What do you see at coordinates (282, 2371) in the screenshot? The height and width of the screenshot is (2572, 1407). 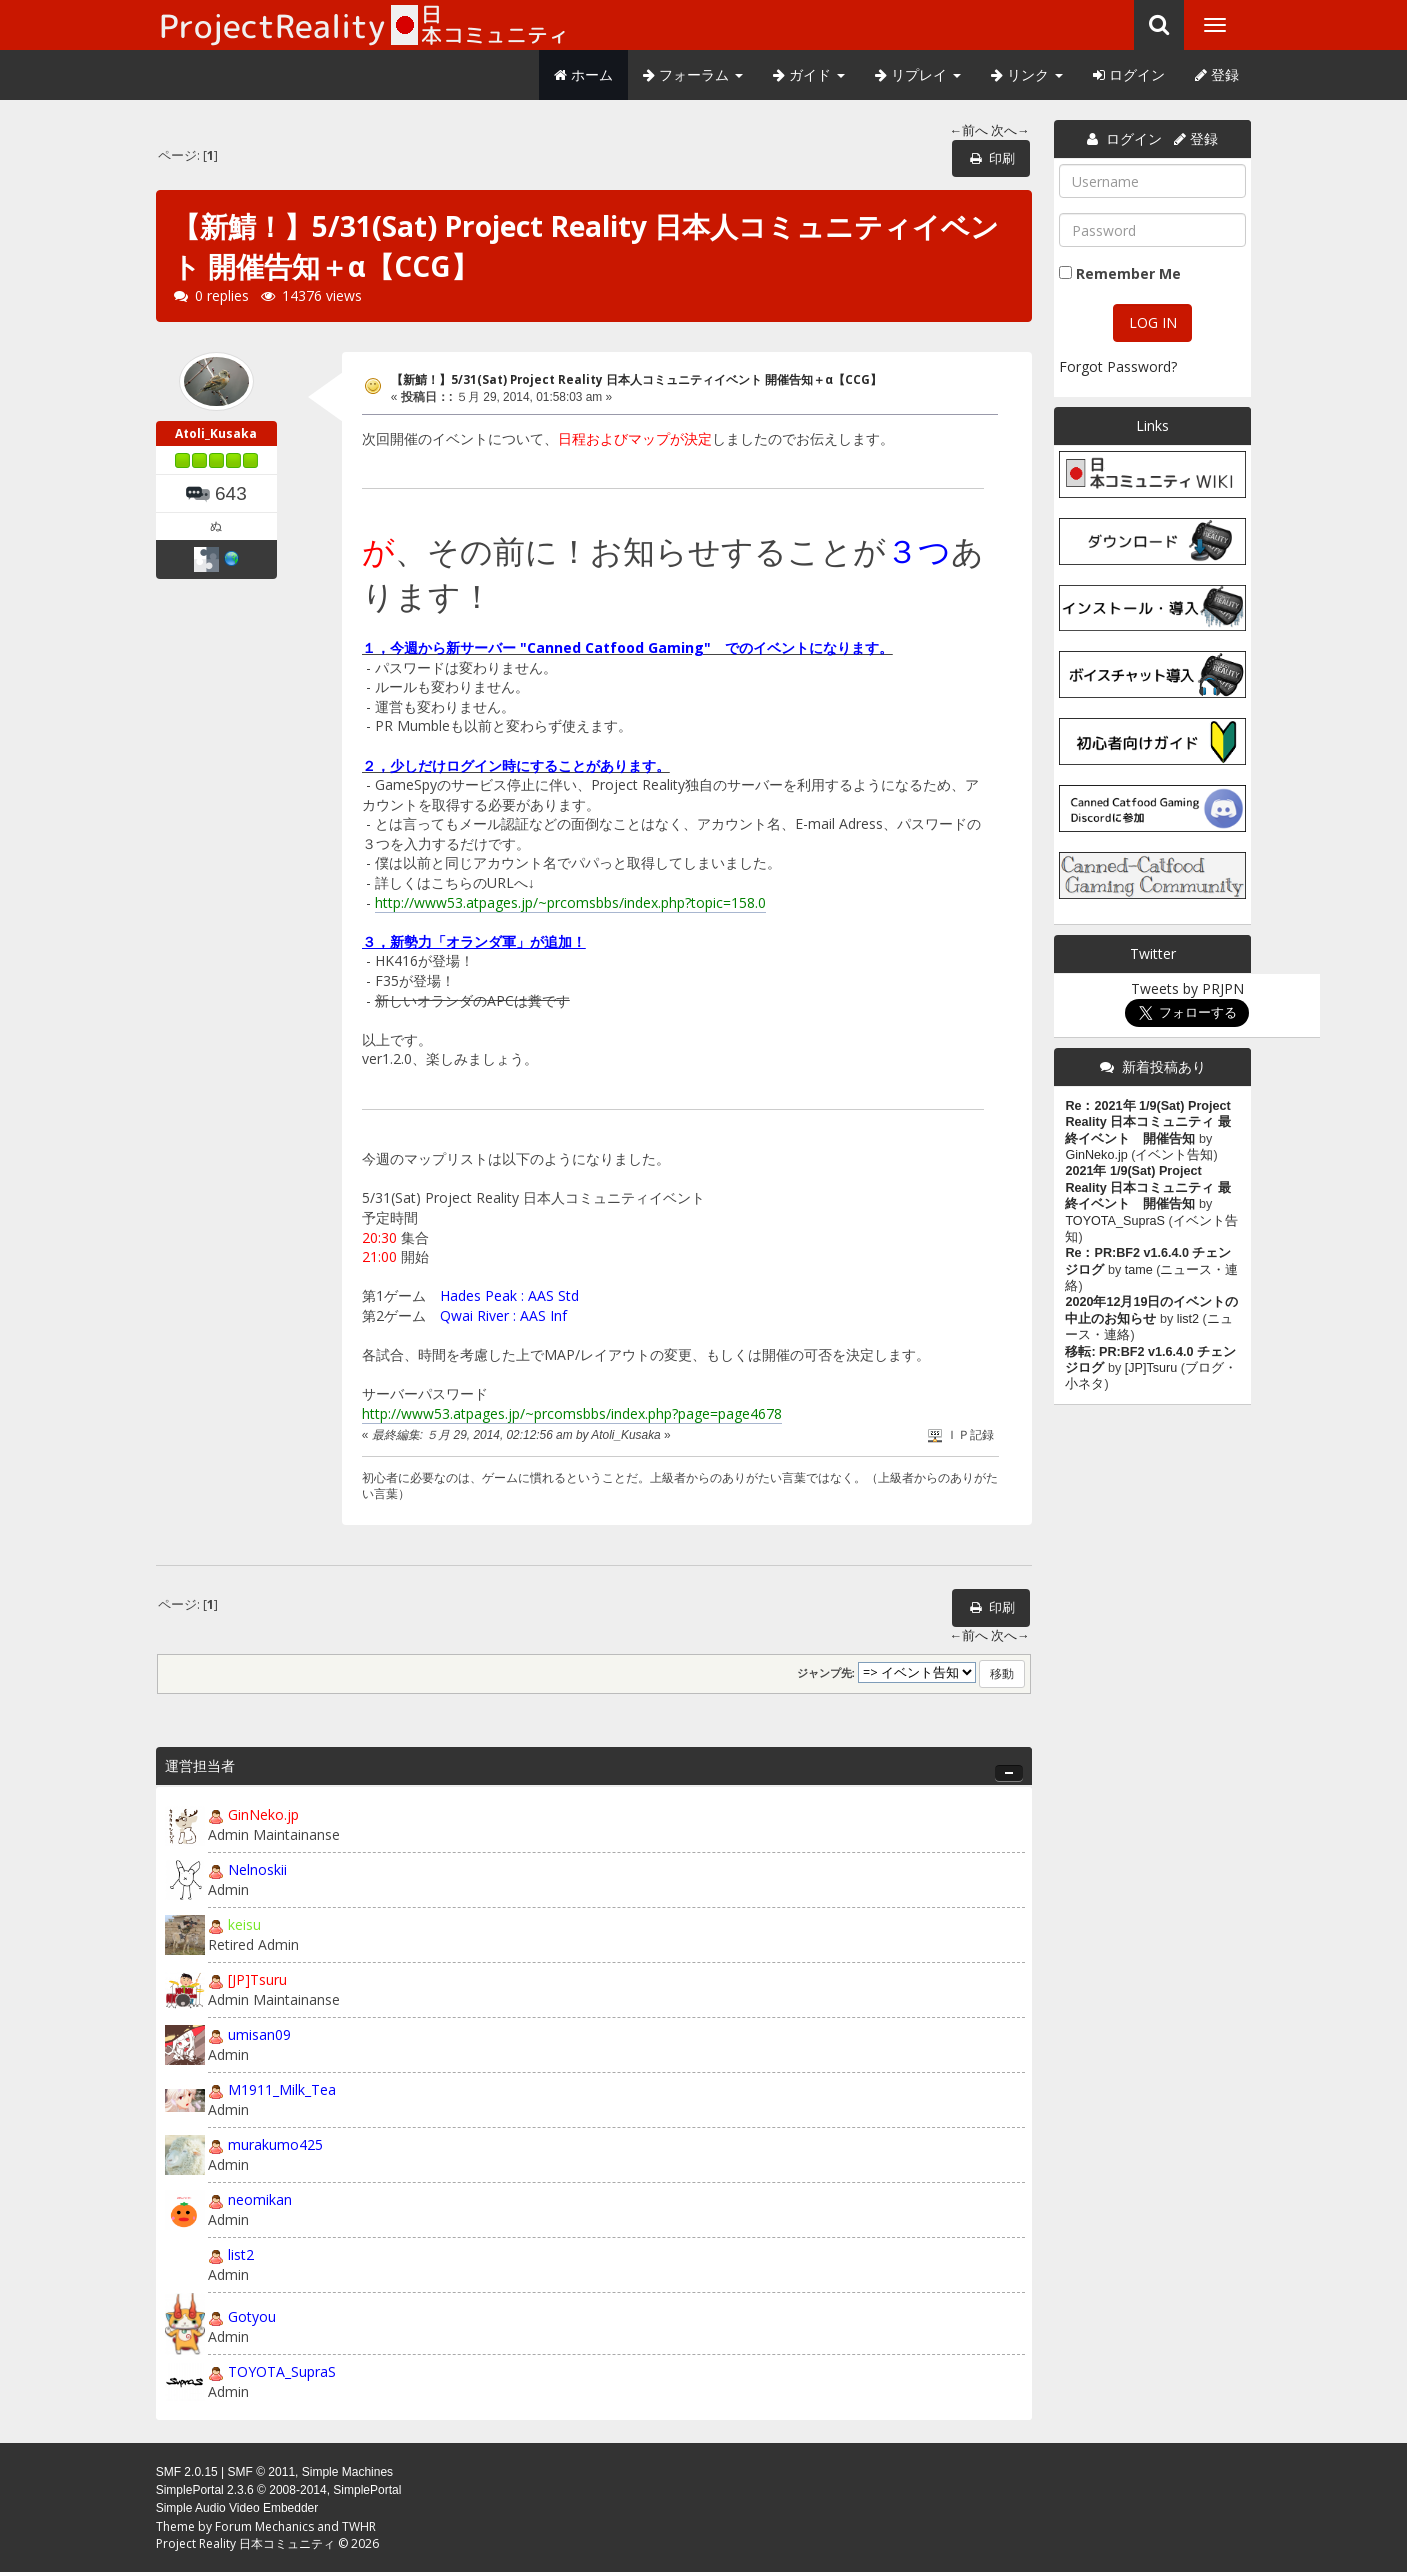 I see `TOYOTA_SupraS` at bounding box center [282, 2371].